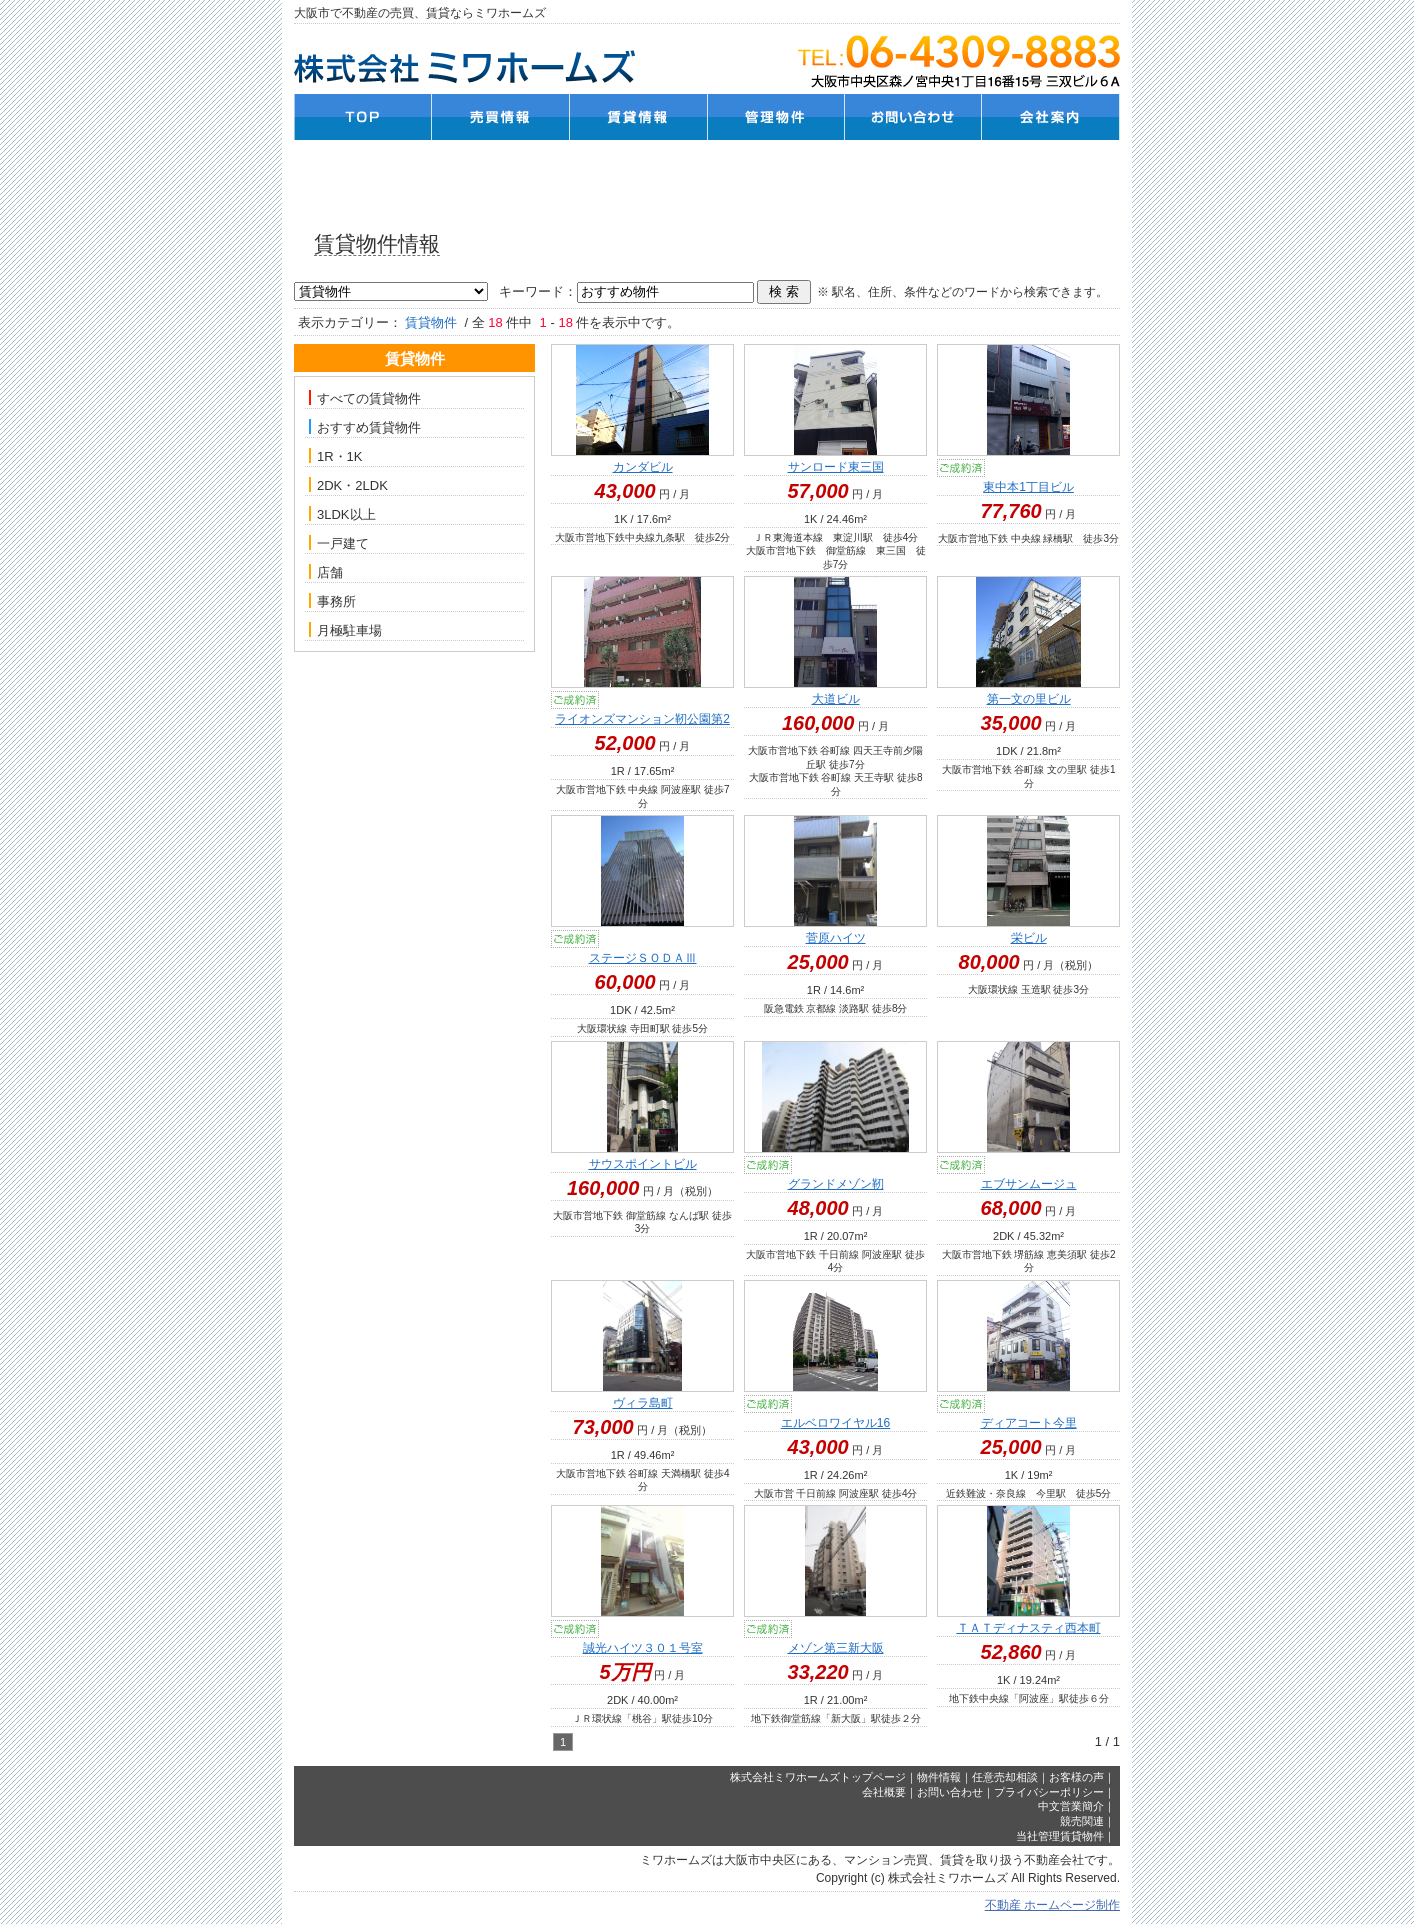 The height and width of the screenshot is (1924, 1414). I want to click on 不動産 ホームページ制作, so click(1052, 1905).